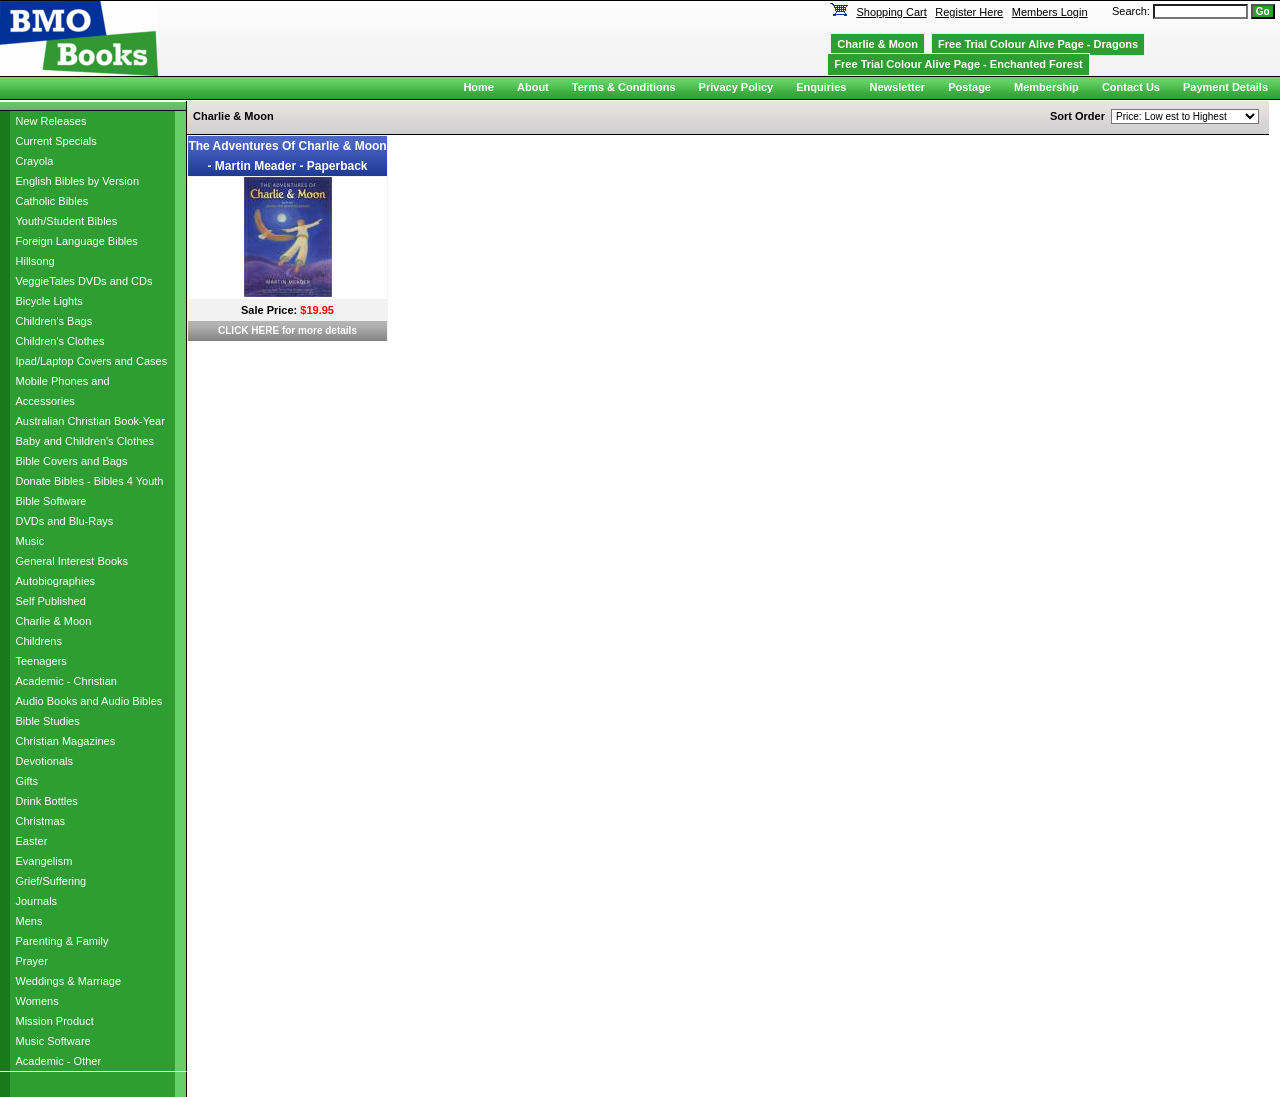  Describe the element at coordinates (47, 801) in the screenshot. I see `Drink Bottles` at that location.